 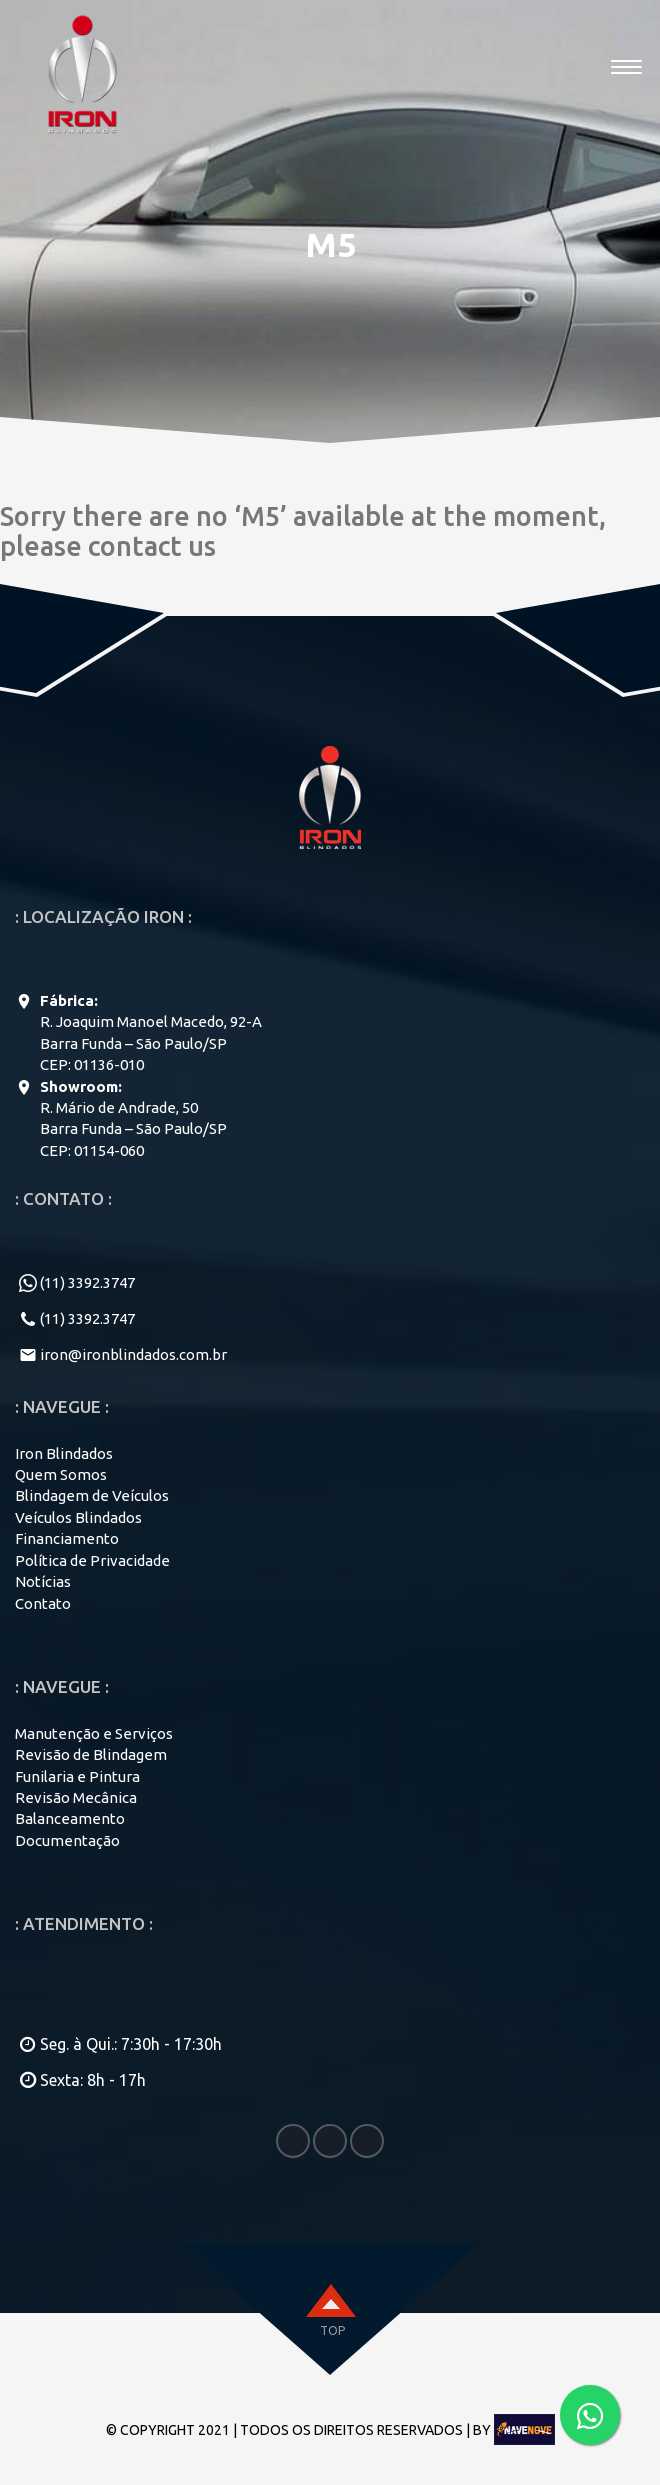 What do you see at coordinates (87, 1282) in the screenshot?
I see `(11) 3392.3747` at bounding box center [87, 1282].